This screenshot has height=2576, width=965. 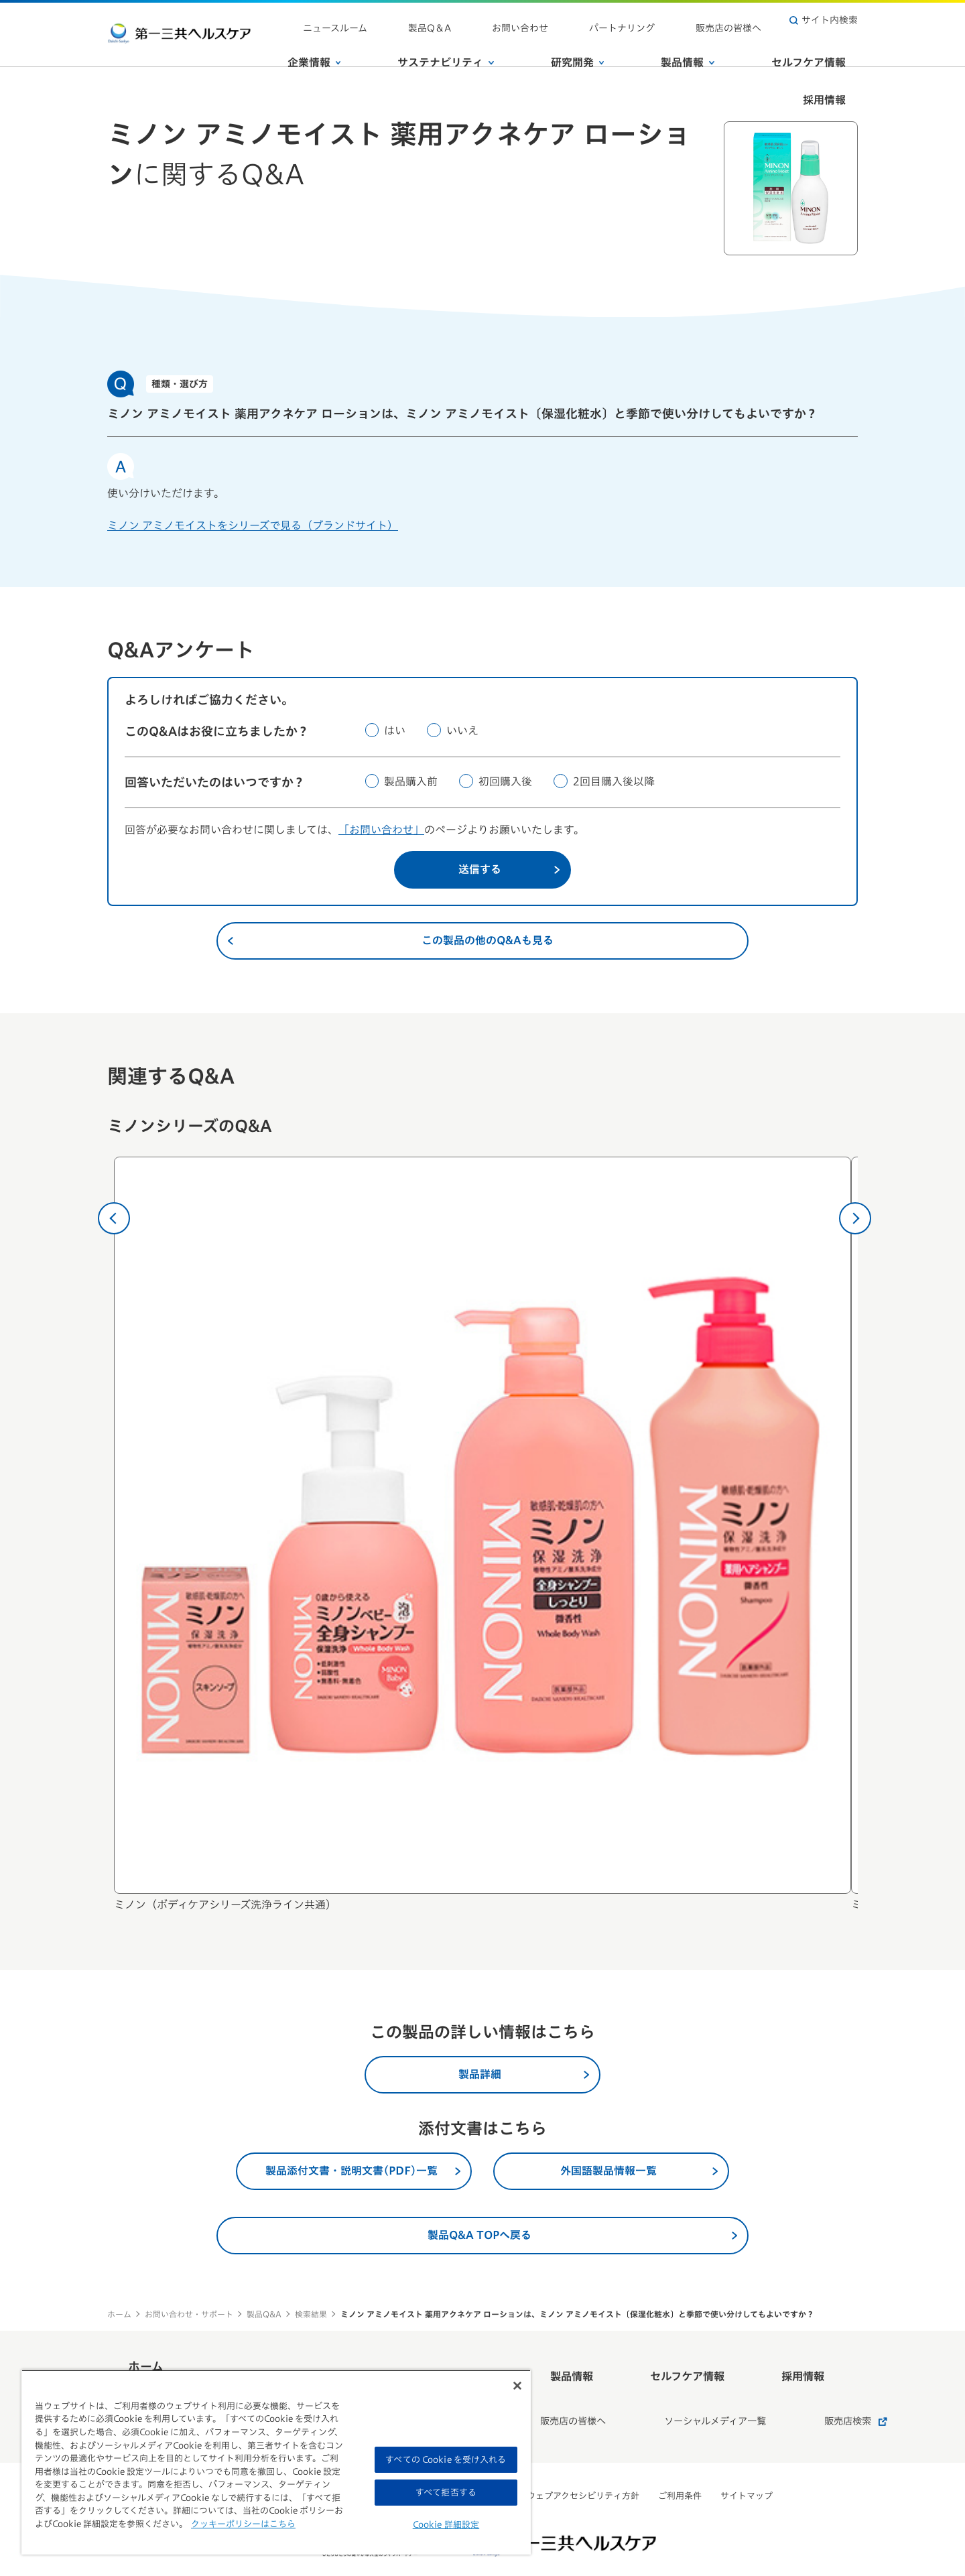 I want to click on 採用情報, so click(x=836, y=46).